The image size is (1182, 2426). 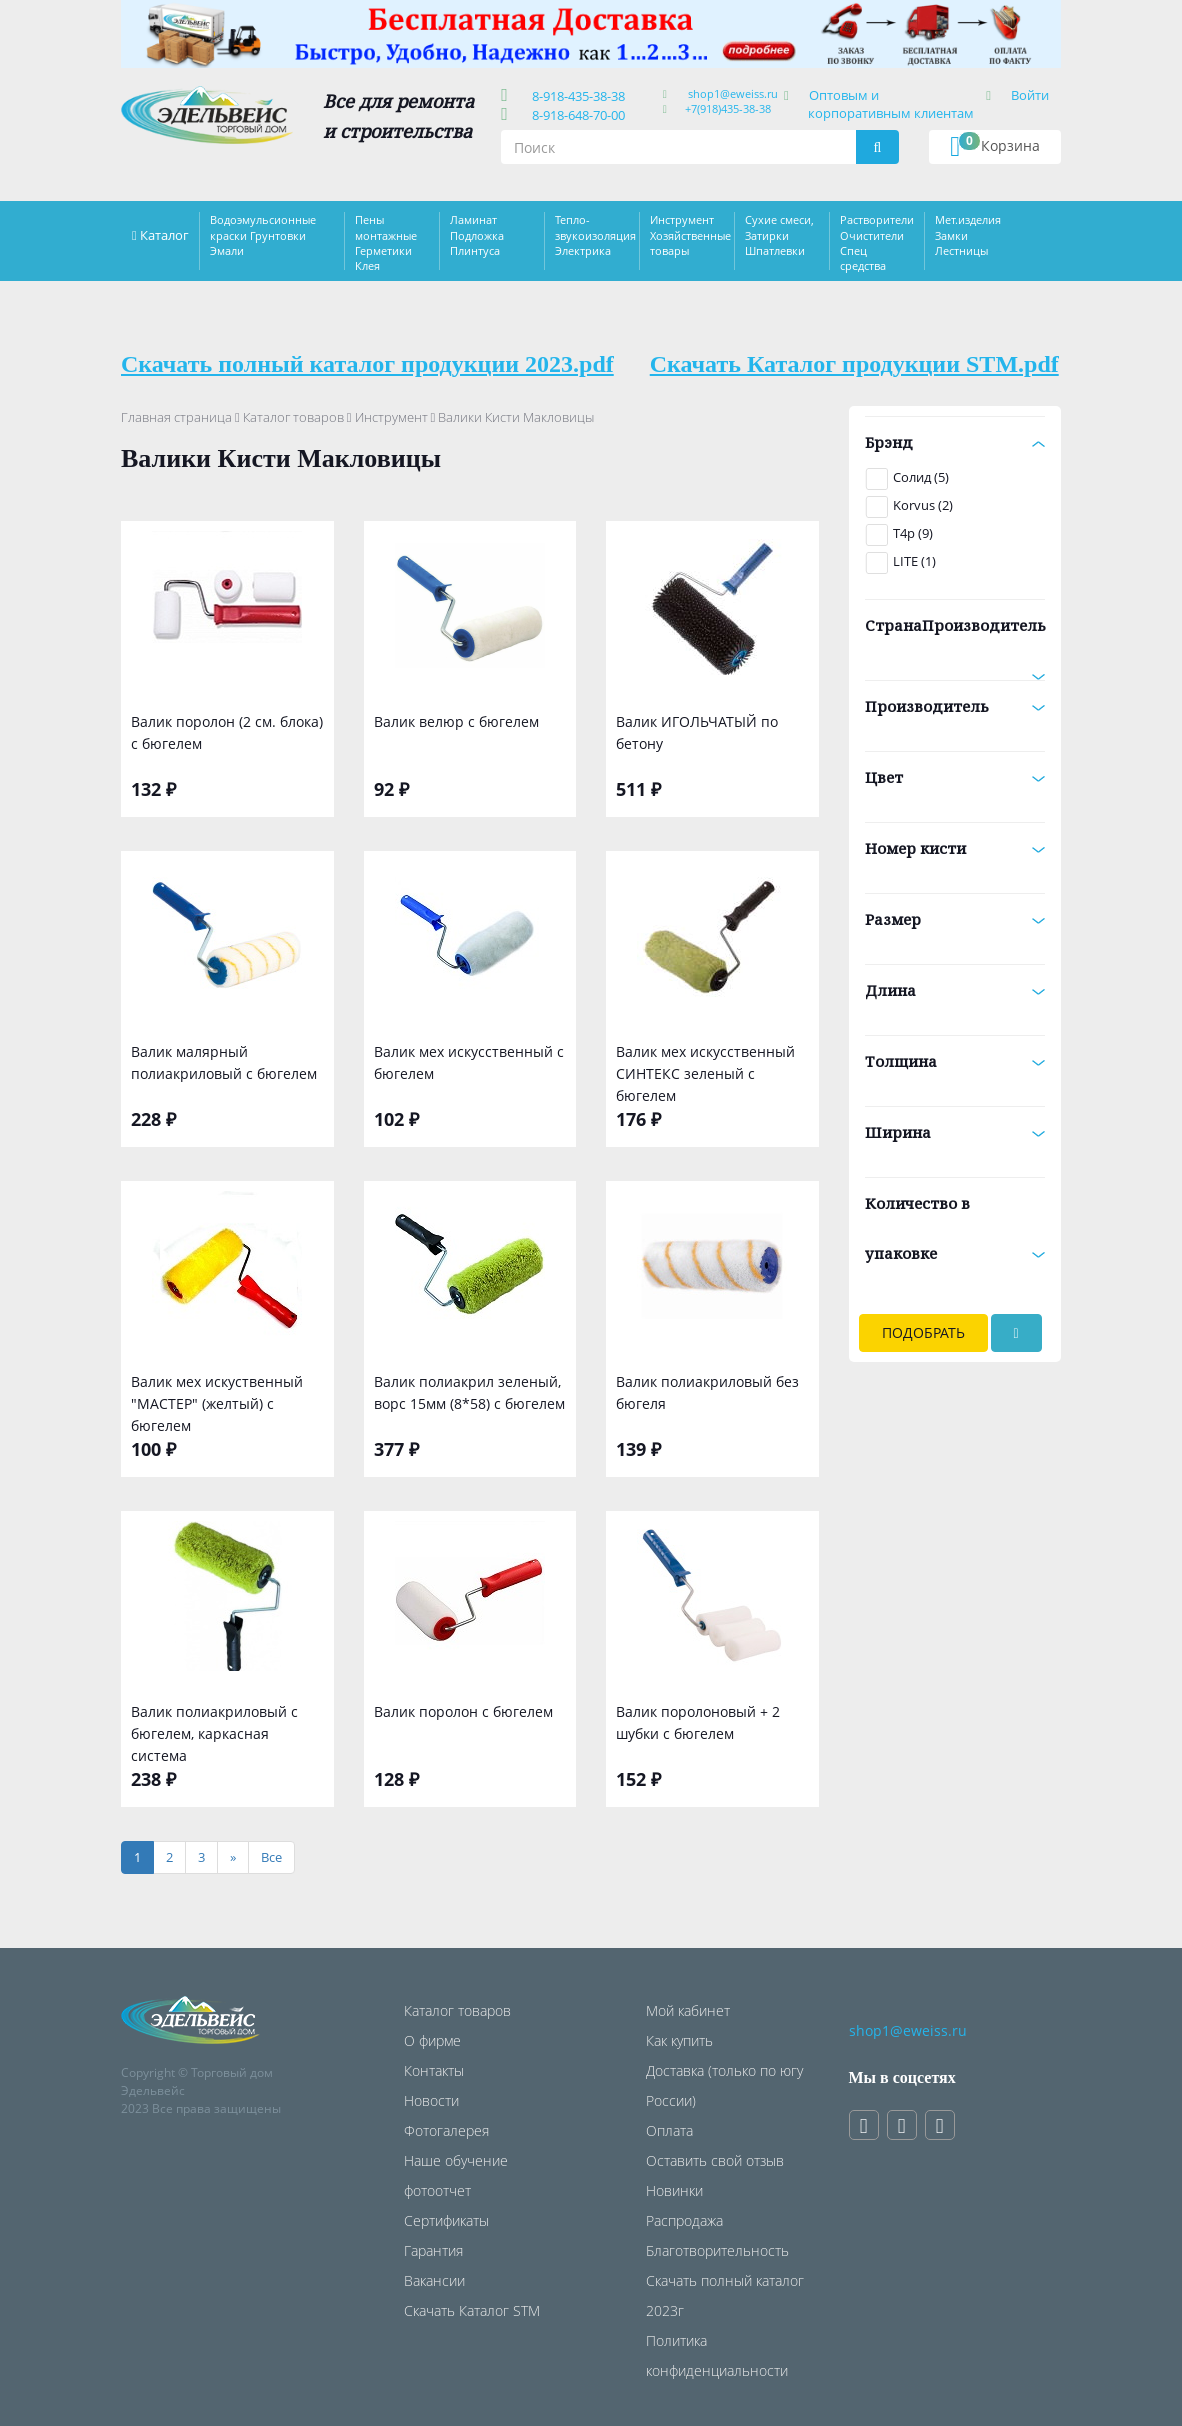 I want to click on 8-918-435-38-38, so click(x=575, y=96).